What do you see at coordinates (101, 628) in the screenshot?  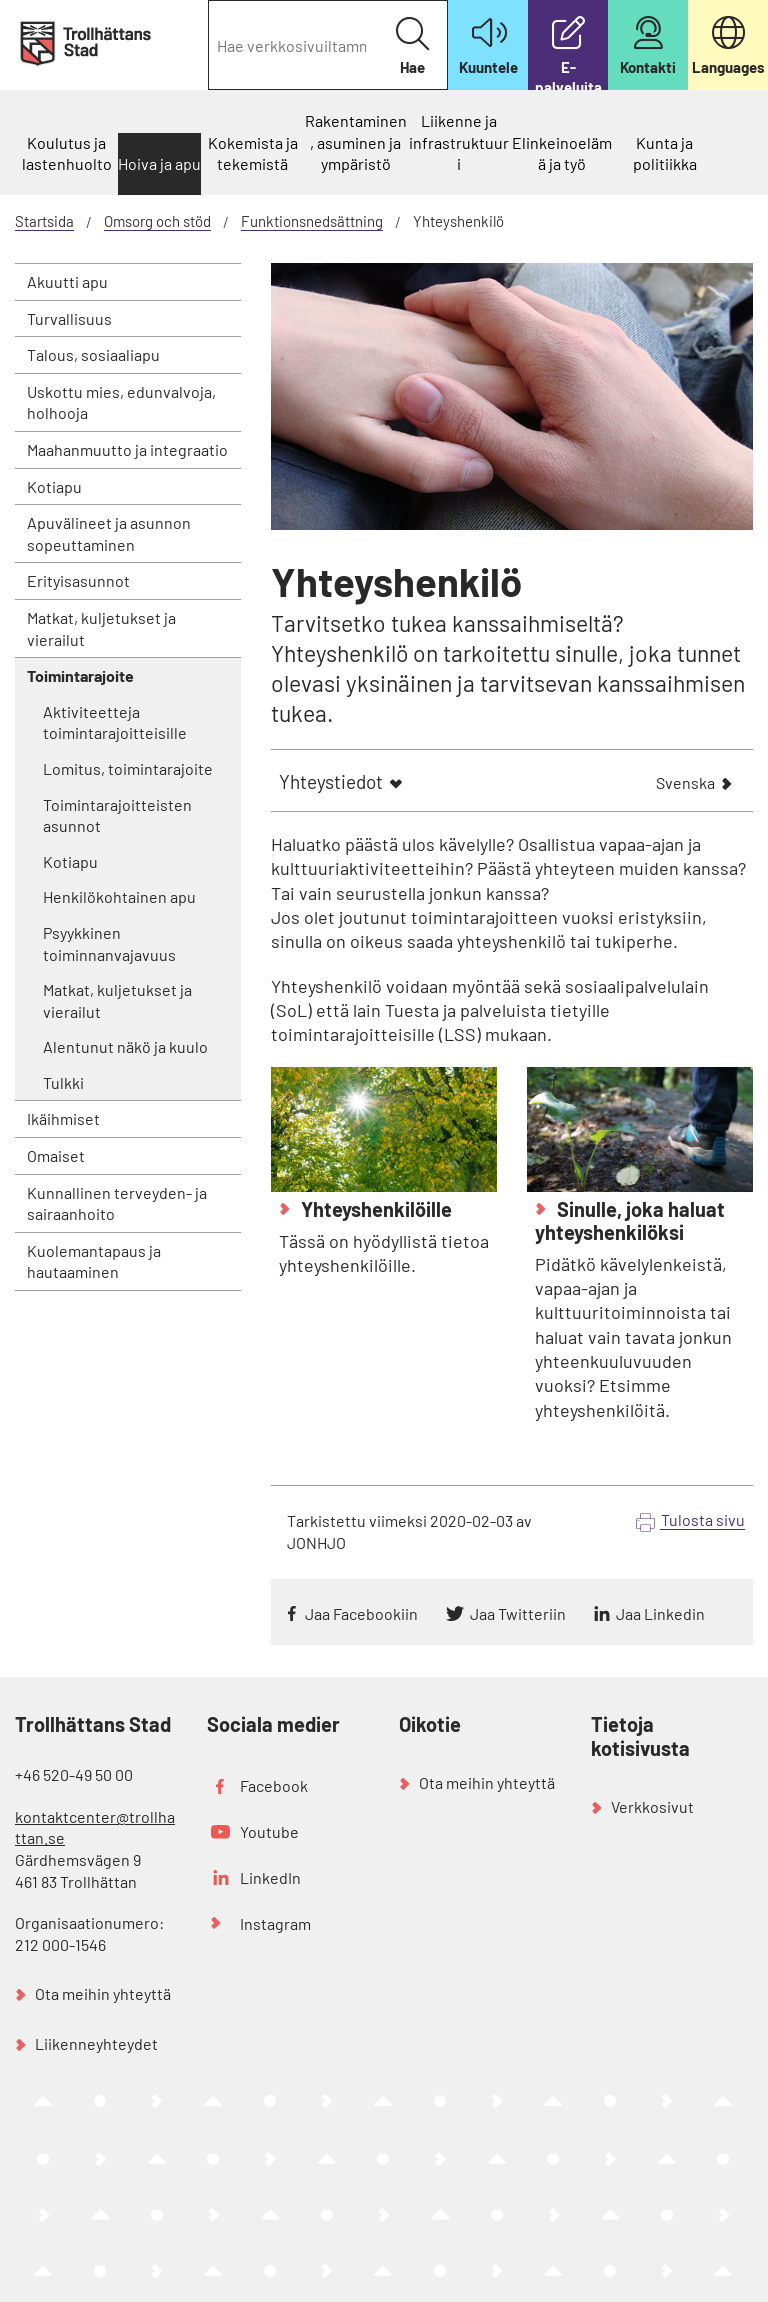 I see `Matkat, kuljetukset ja vierailut` at bounding box center [101, 628].